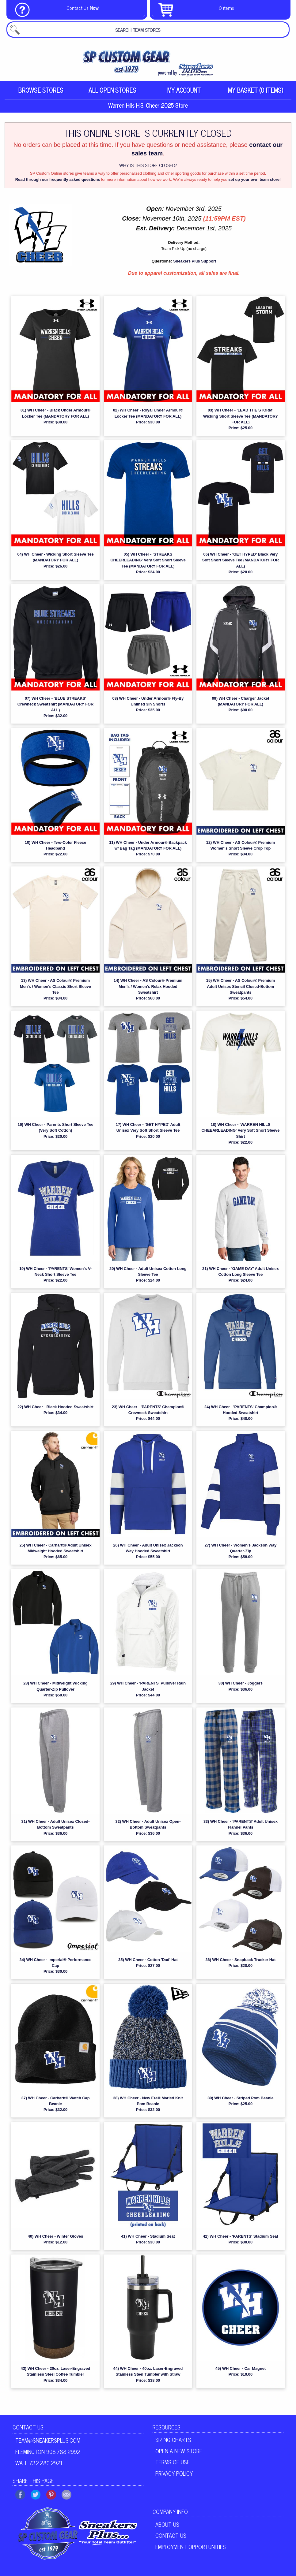 This screenshot has width=296, height=2576. I want to click on [menuitem], so click(40, 90).